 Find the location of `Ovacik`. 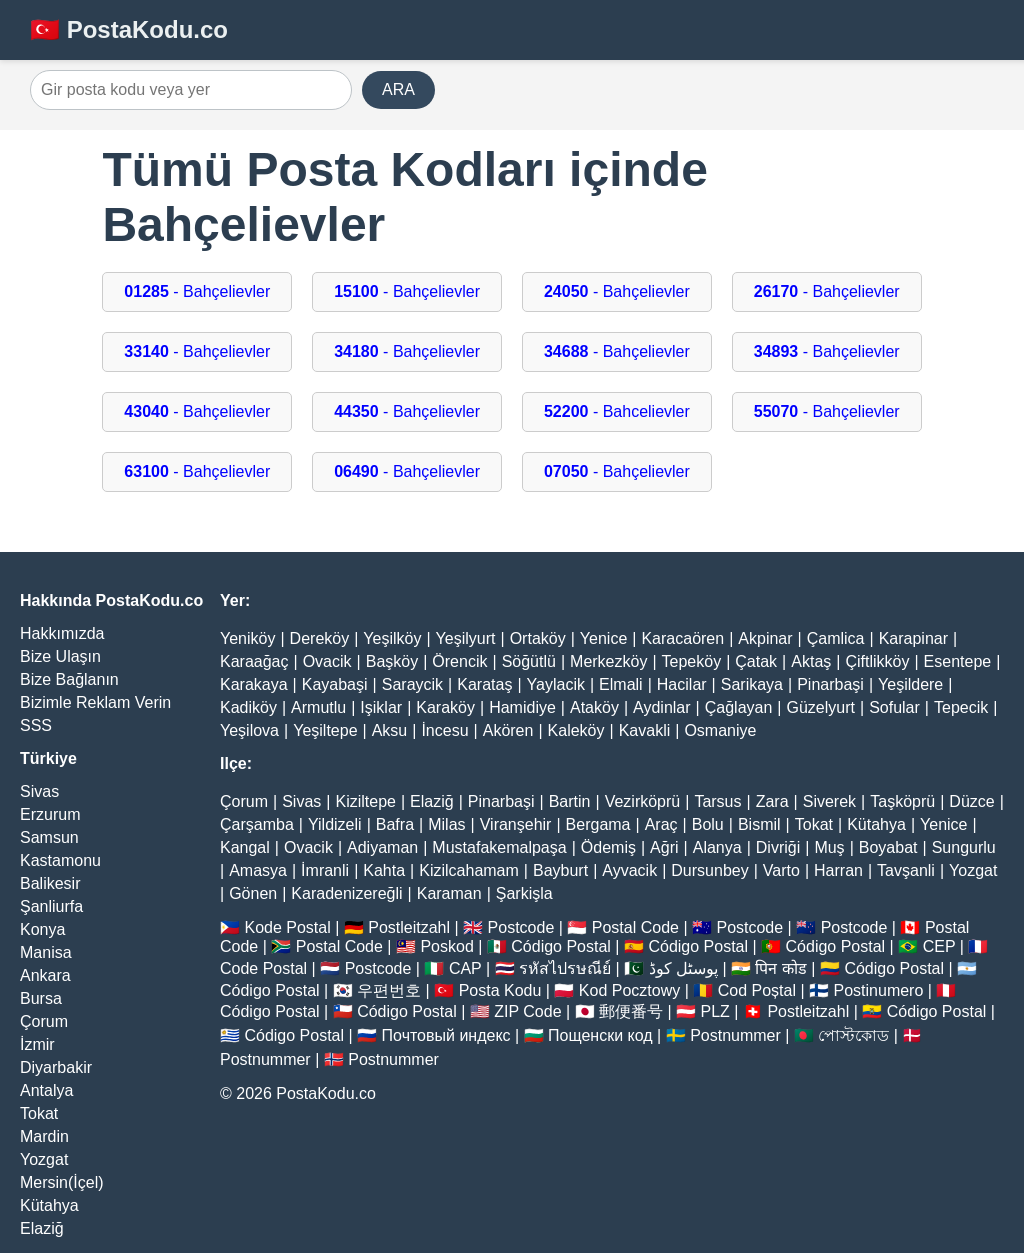

Ovacik is located at coordinates (327, 661).